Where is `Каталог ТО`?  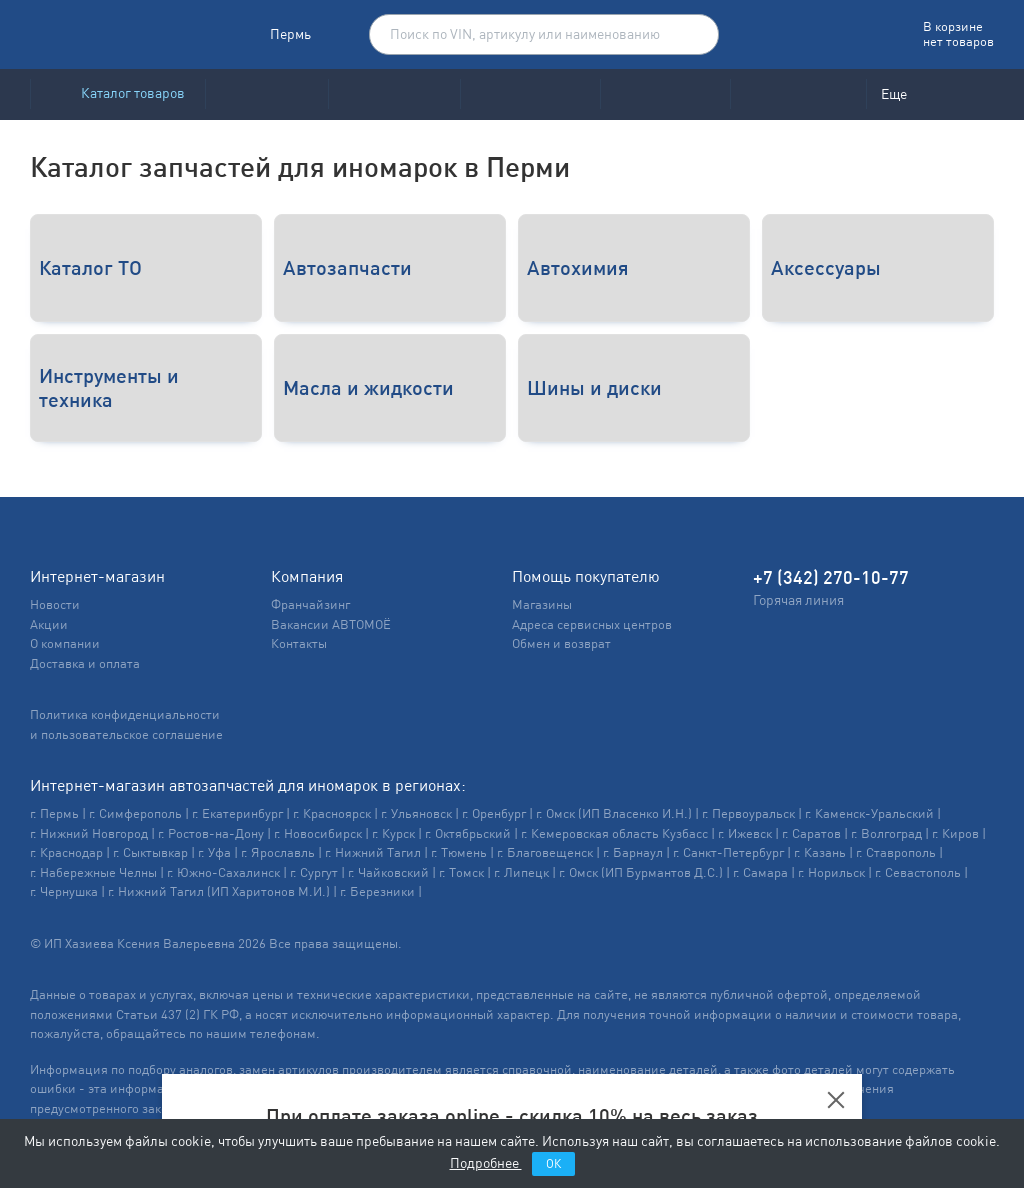 Каталог ТО is located at coordinates (90, 267).